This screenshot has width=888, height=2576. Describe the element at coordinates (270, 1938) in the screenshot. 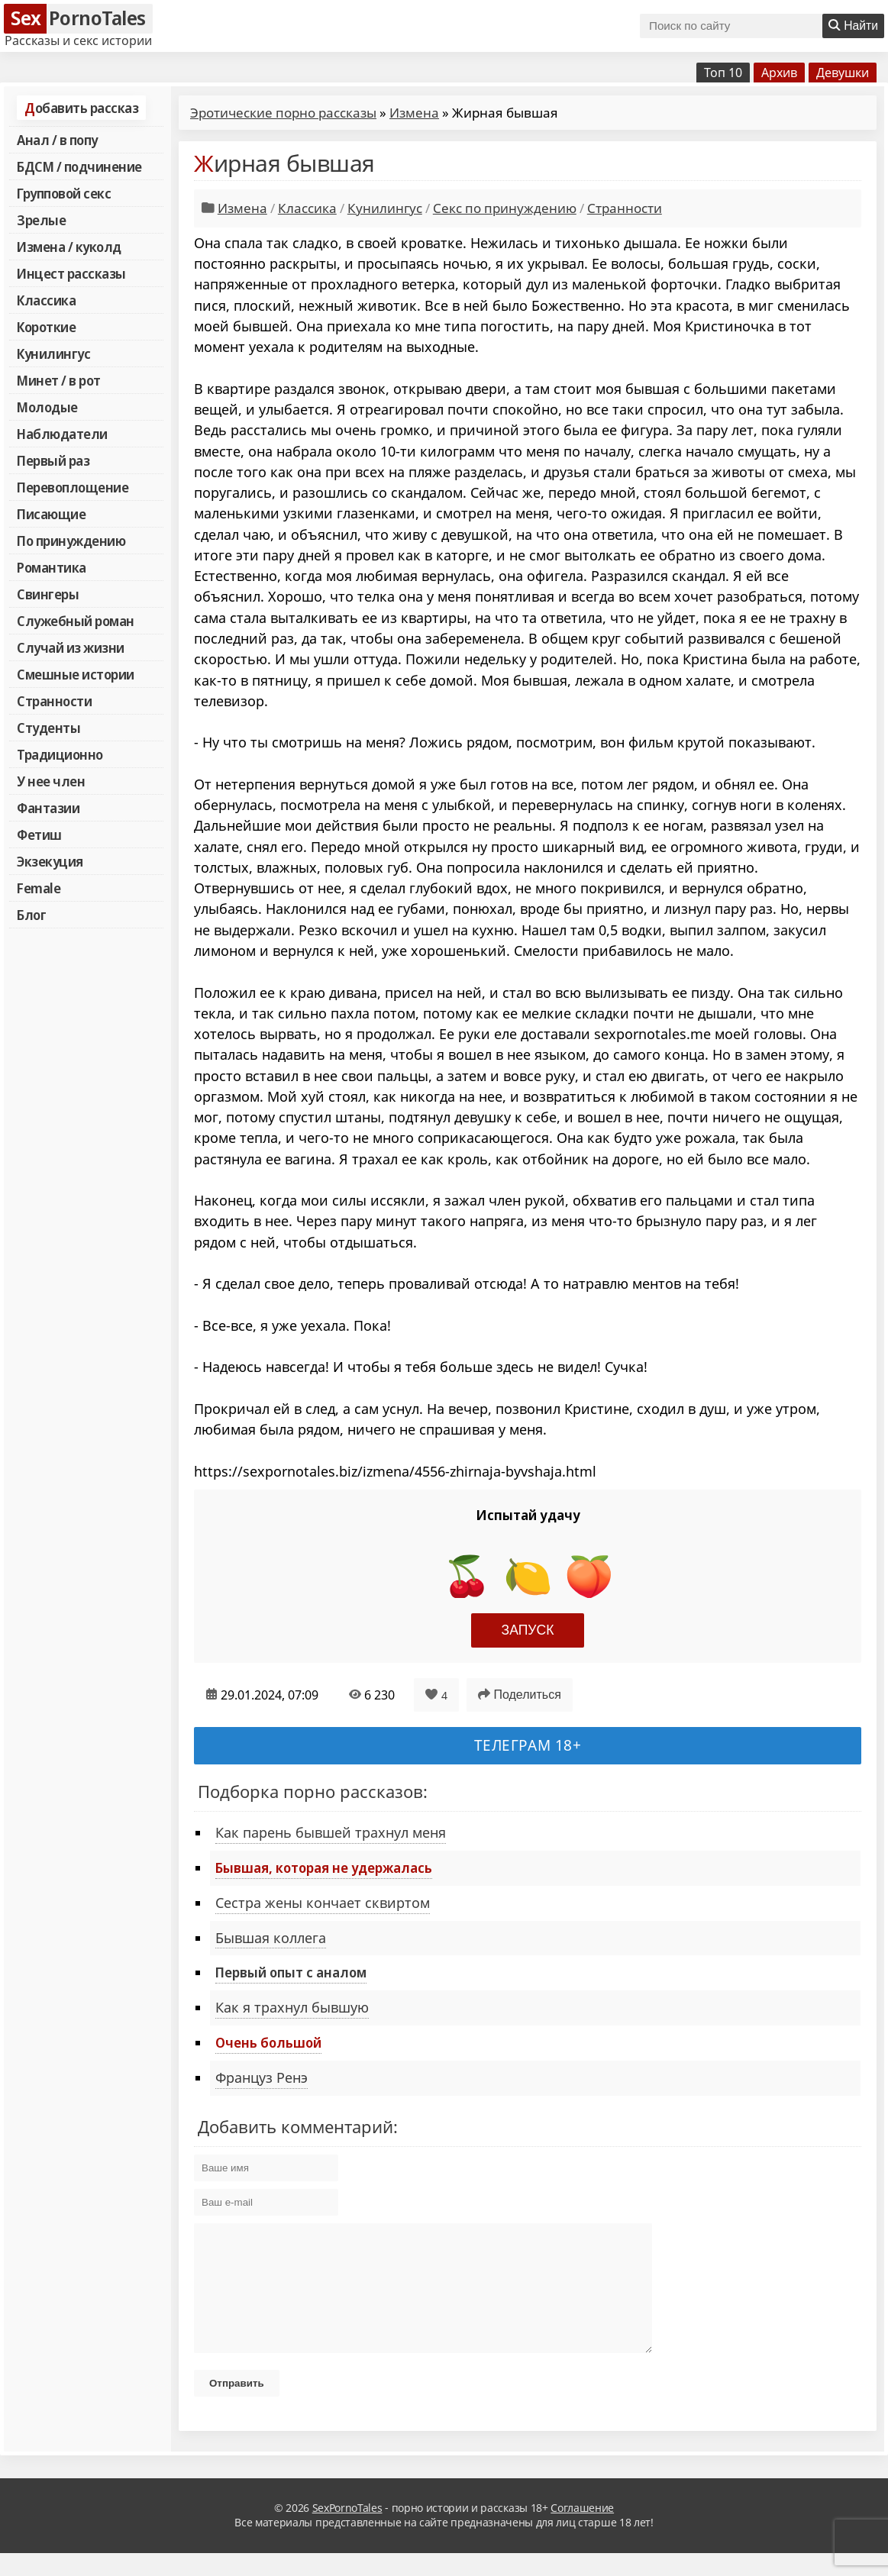

I see `Бывшая коллега` at that location.